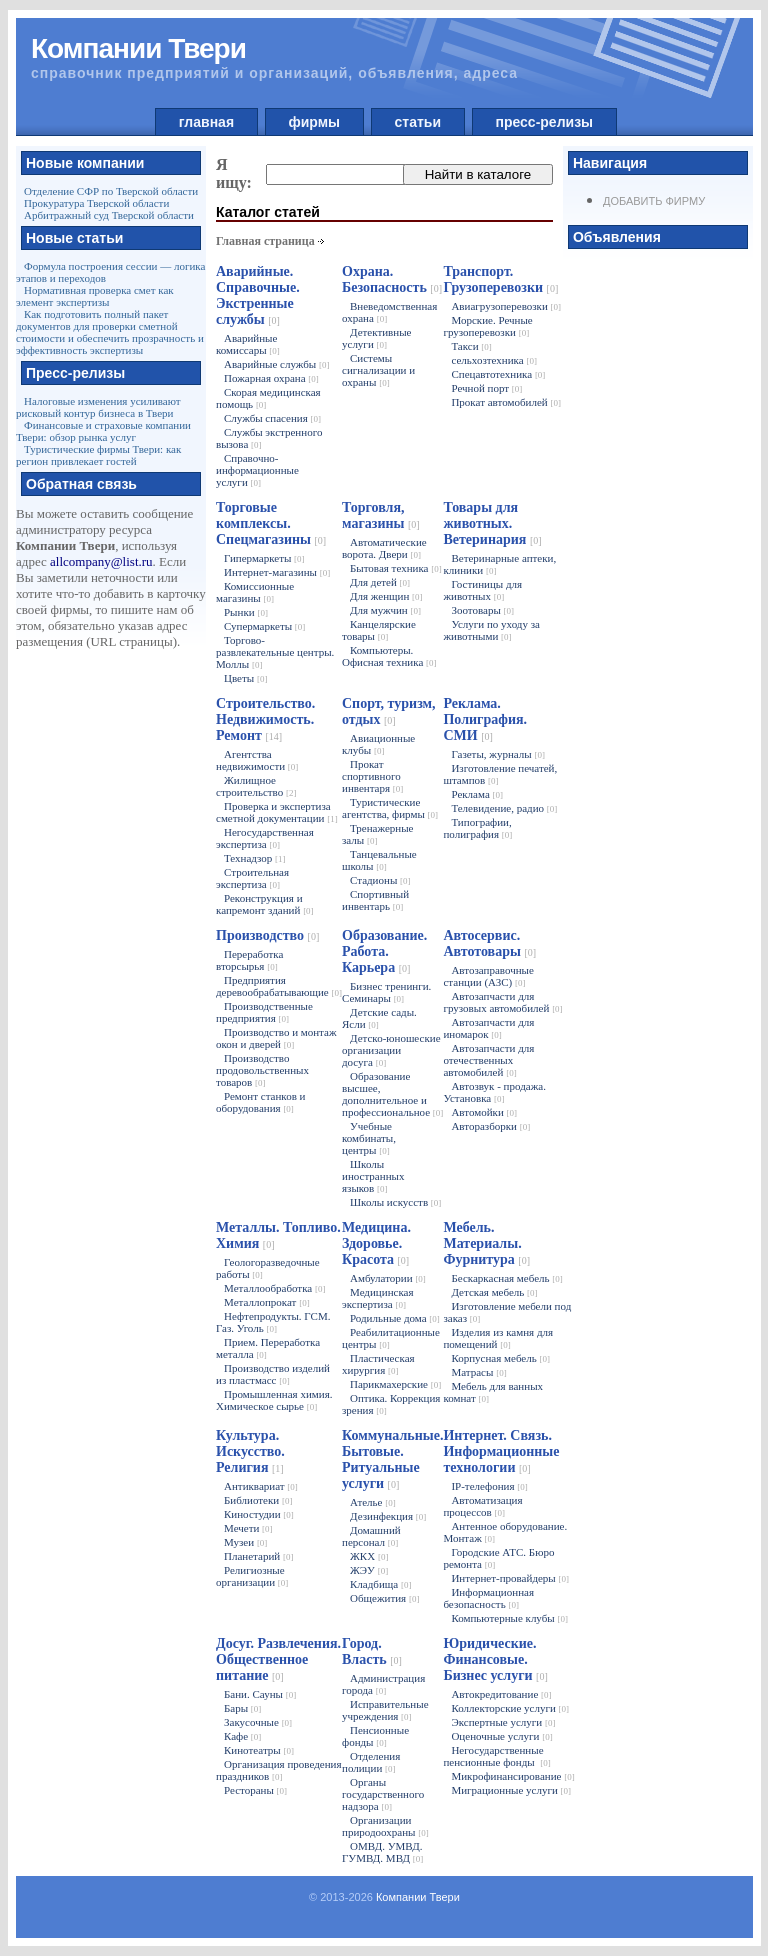 This screenshot has width=768, height=1956. What do you see at coordinates (380, 1584) in the screenshot?
I see `Кладбища` at bounding box center [380, 1584].